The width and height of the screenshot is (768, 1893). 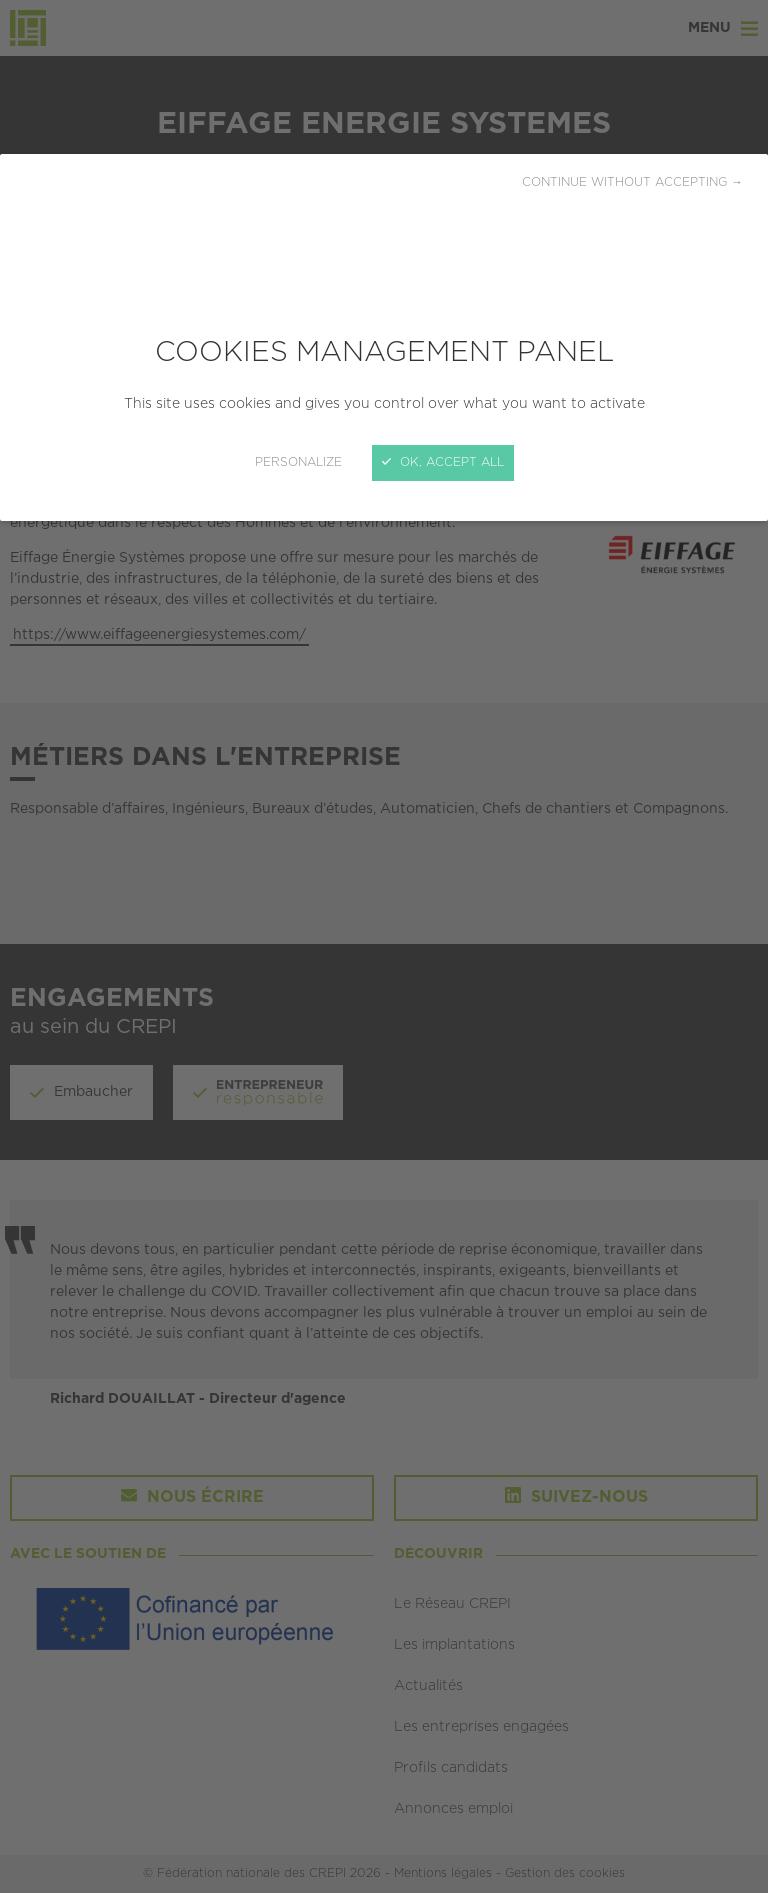 What do you see at coordinates (443, 462) in the screenshot?
I see `OK, accept all` at bounding box center [443, 462].